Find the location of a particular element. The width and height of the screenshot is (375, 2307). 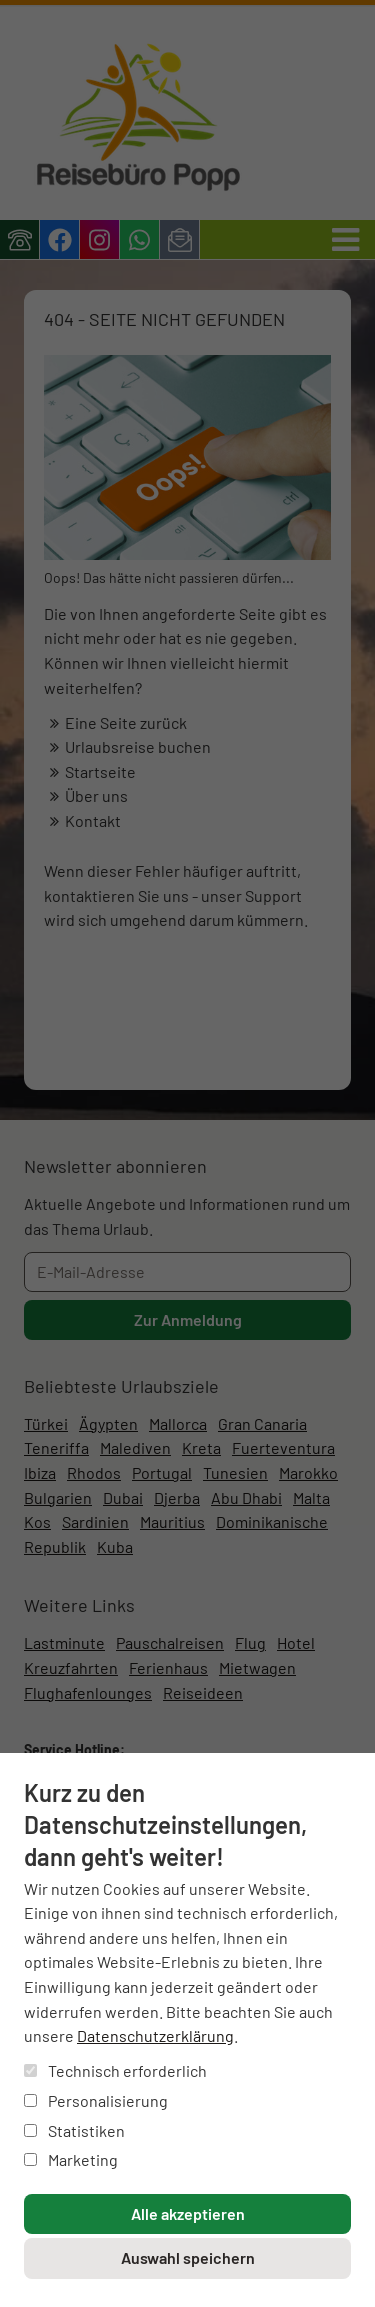

Personalisierung is located at coordinates (96, 2100).